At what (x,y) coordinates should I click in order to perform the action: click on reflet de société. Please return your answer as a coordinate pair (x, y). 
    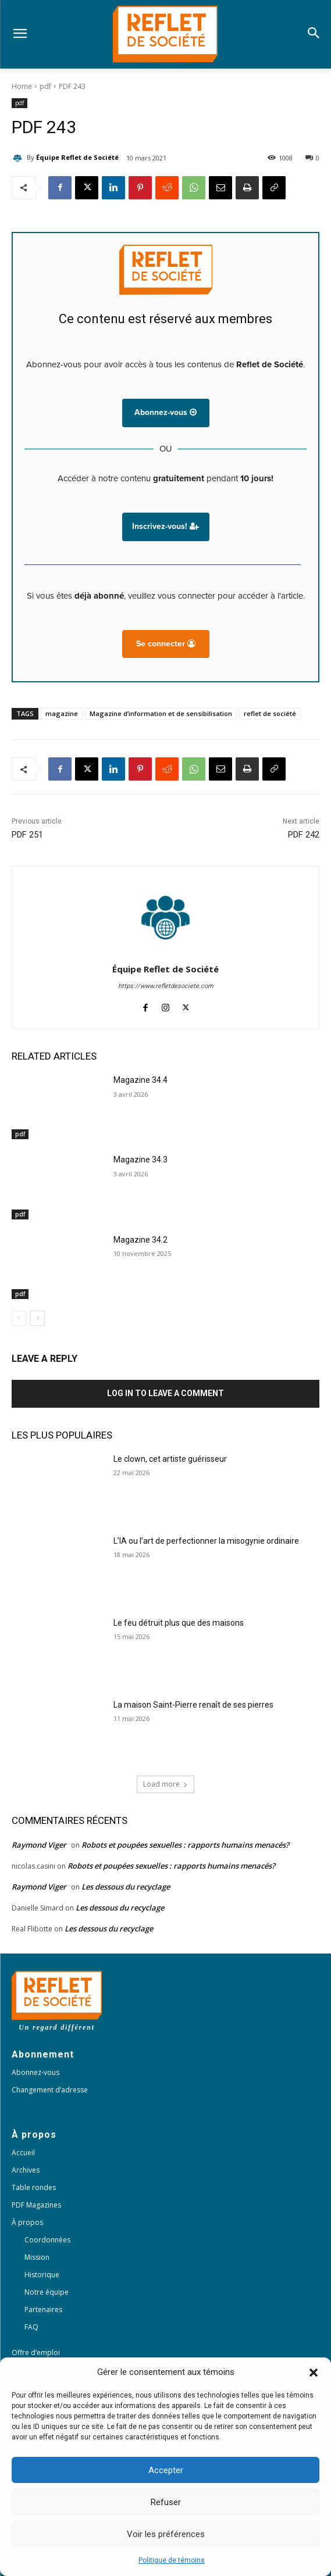
    Looking at the image, I should click on (270, 713).